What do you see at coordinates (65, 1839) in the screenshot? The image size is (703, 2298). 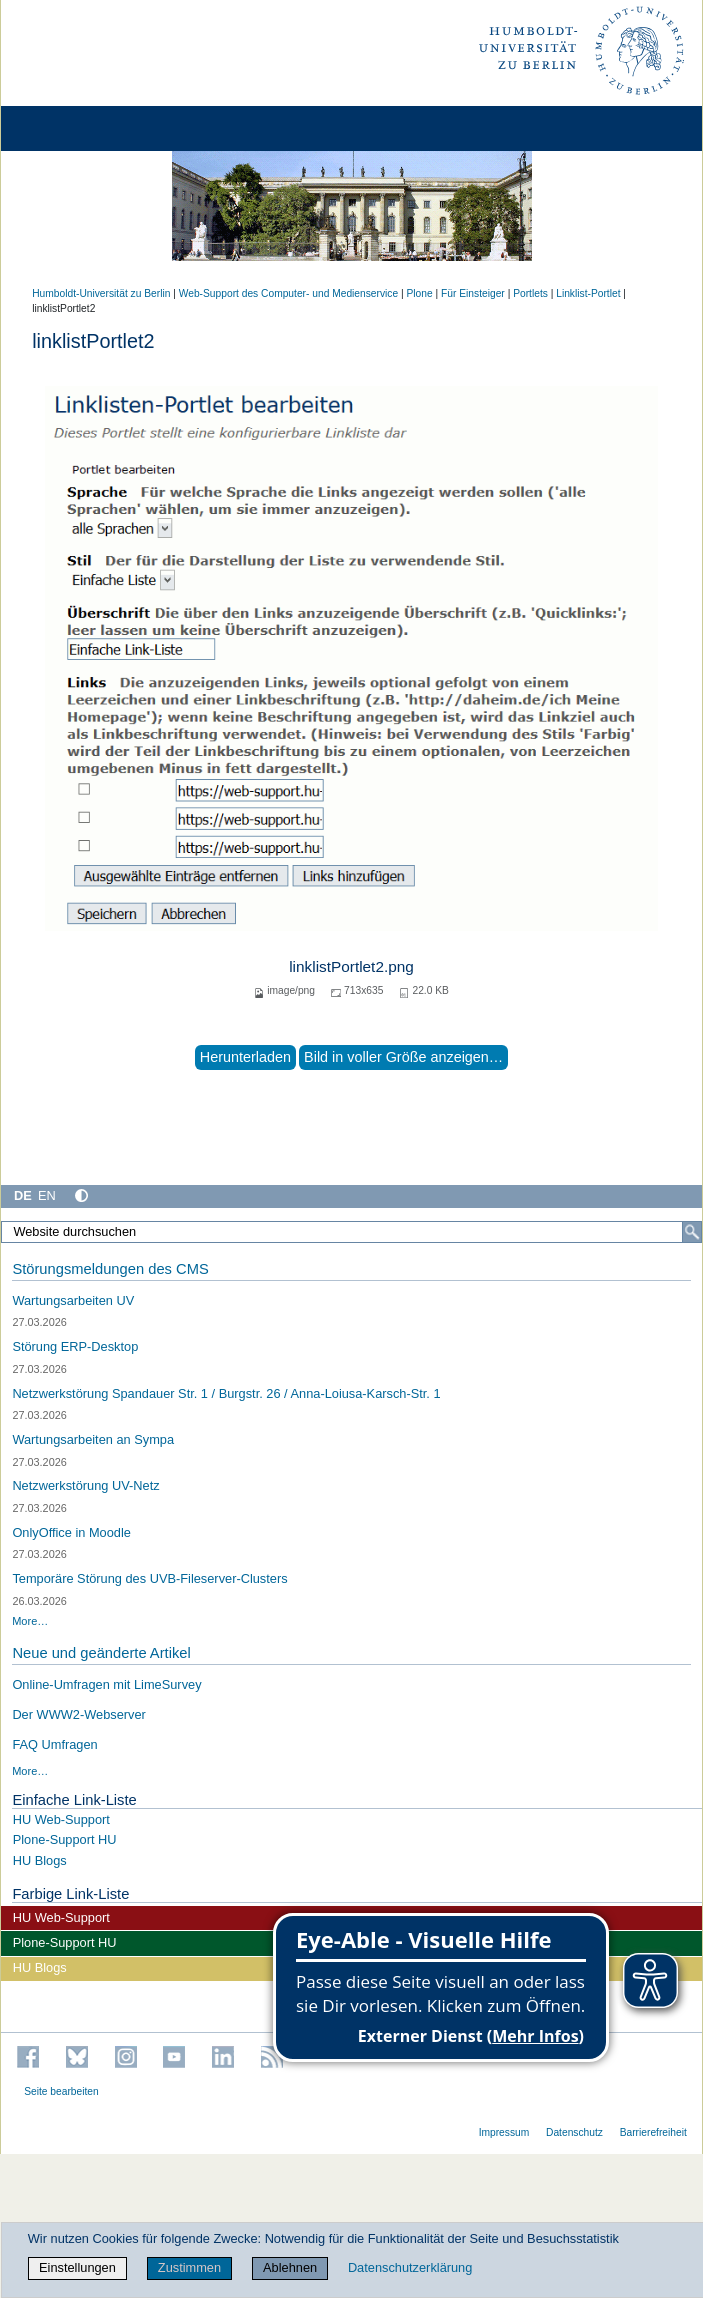 I see `Plone-Support HU` at bounding box center [65, 1839].